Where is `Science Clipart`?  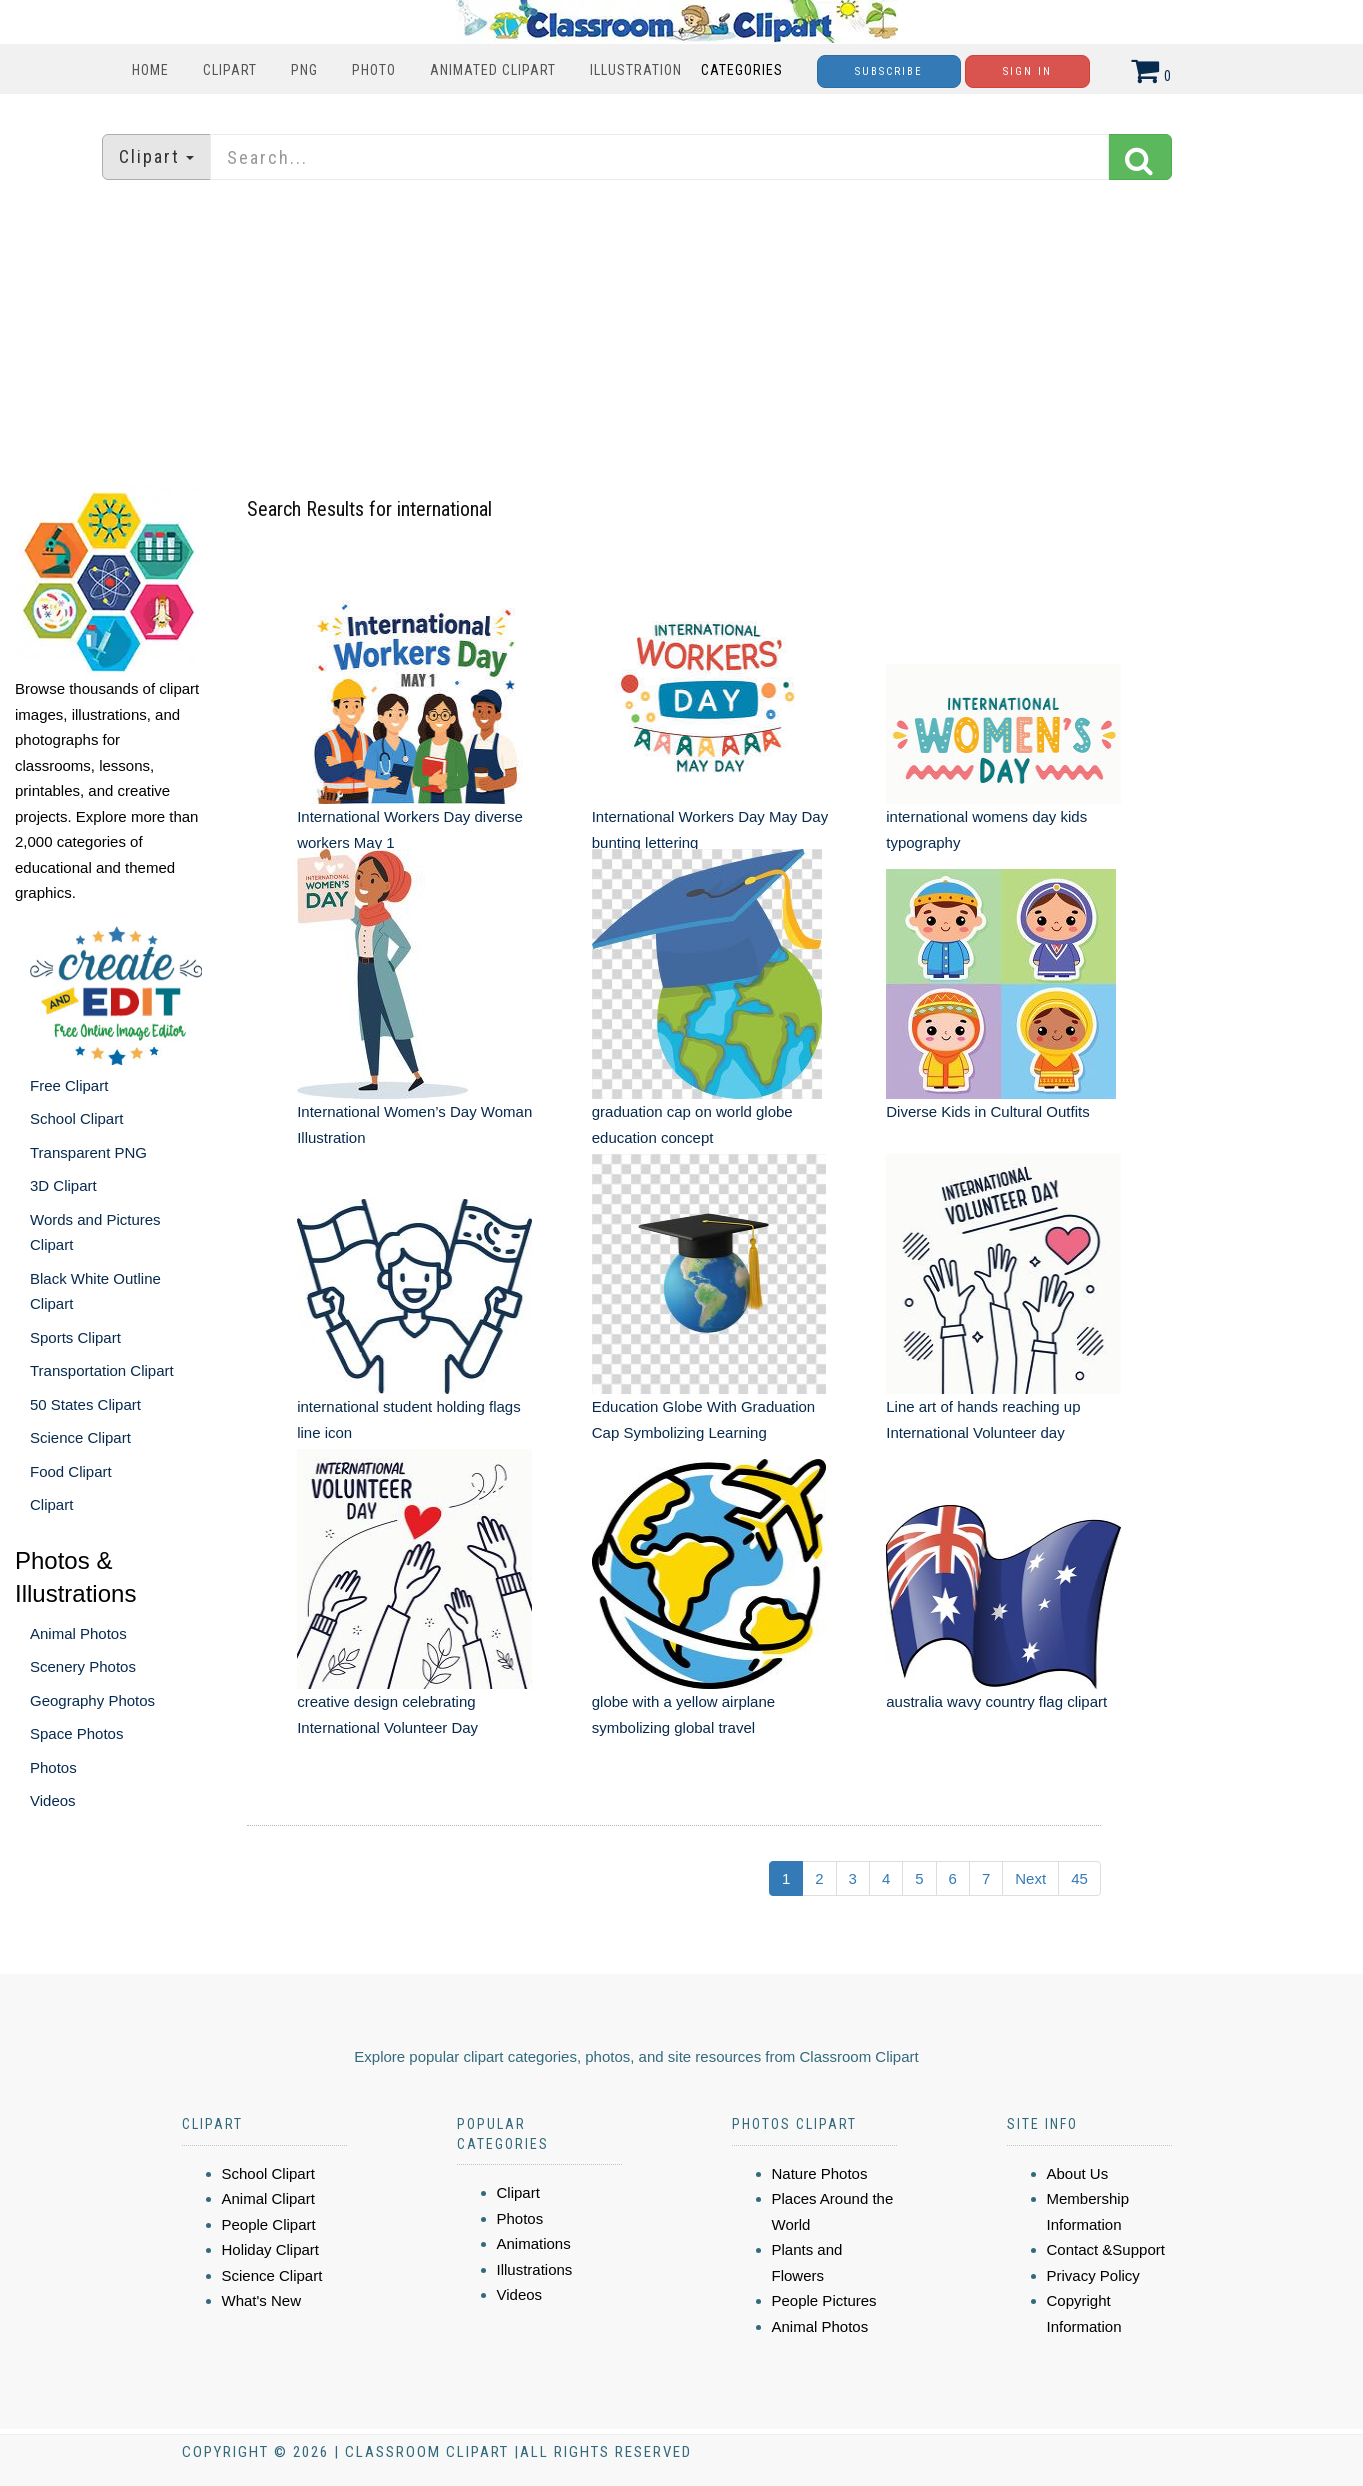 Science Clipart is located at coordinates (80, 1437).